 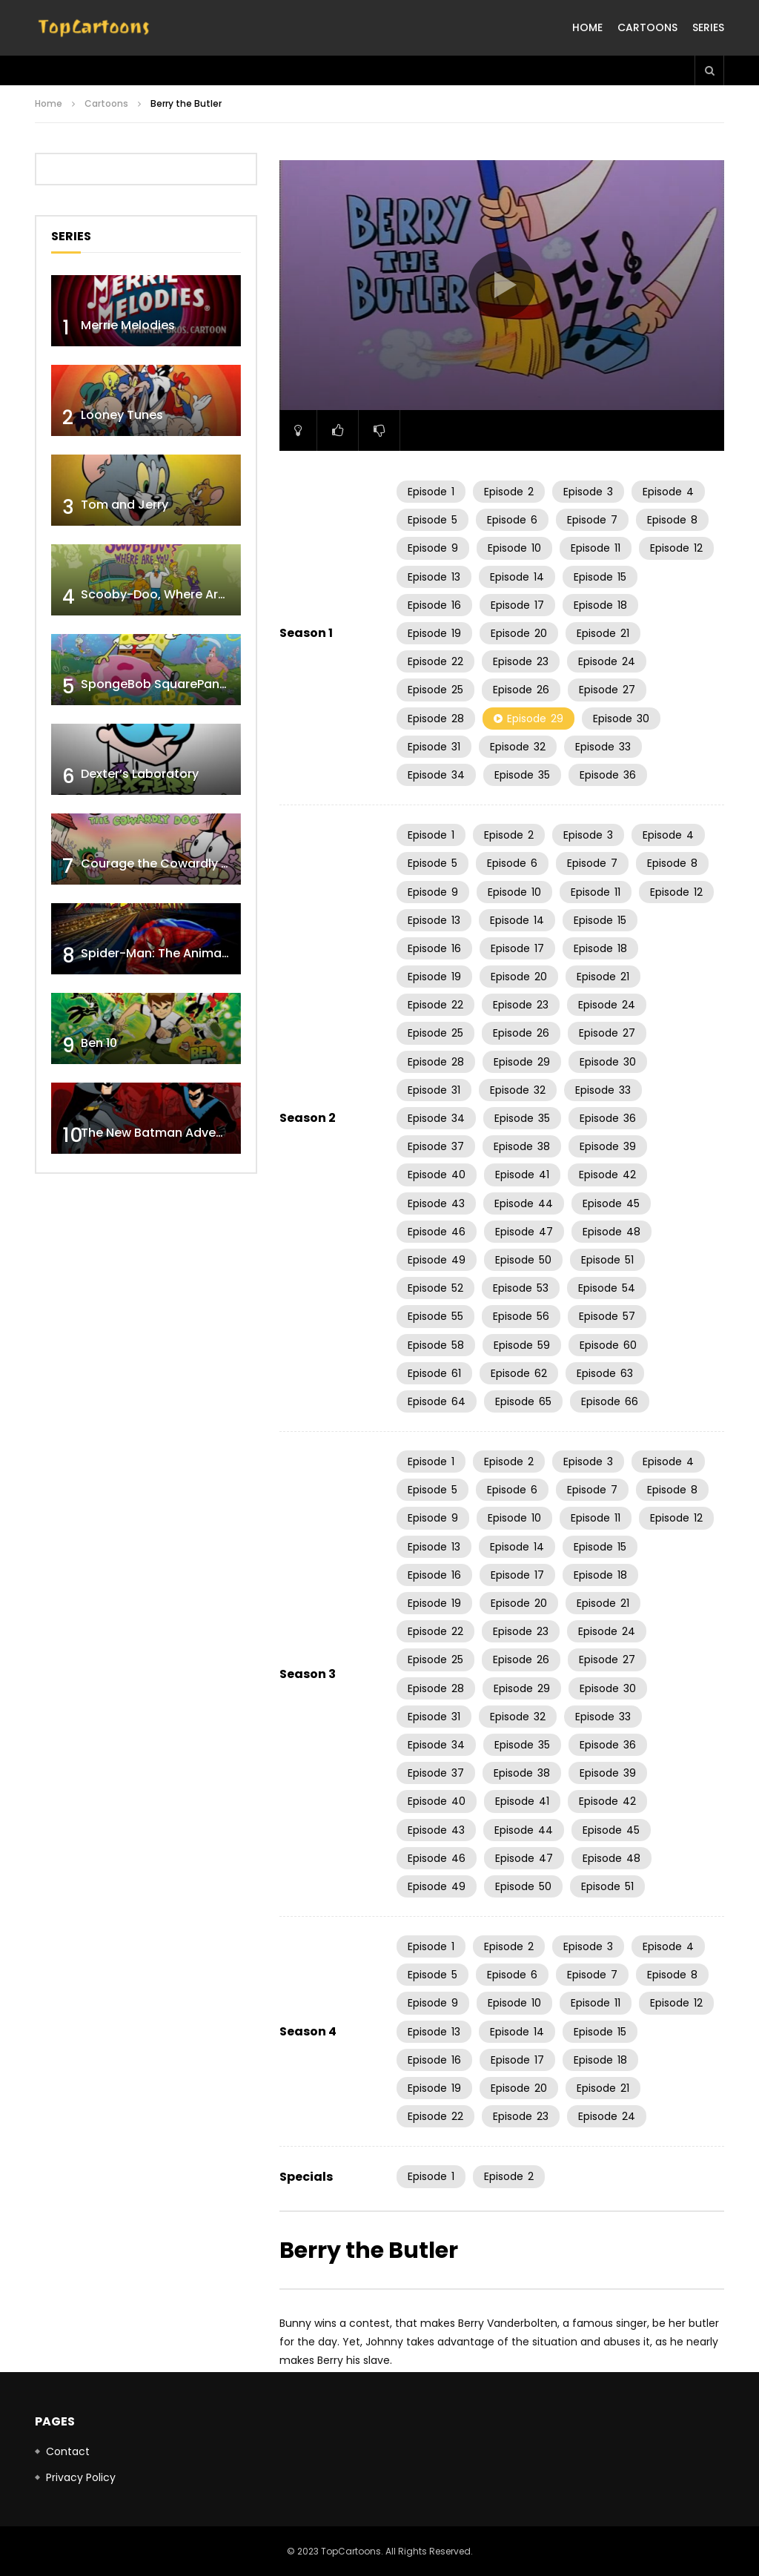 What do you see at coordinates (181, 953) in the screenshot?
I see `Spider-Man: The Animated Series` at bounding box center [181, 953].